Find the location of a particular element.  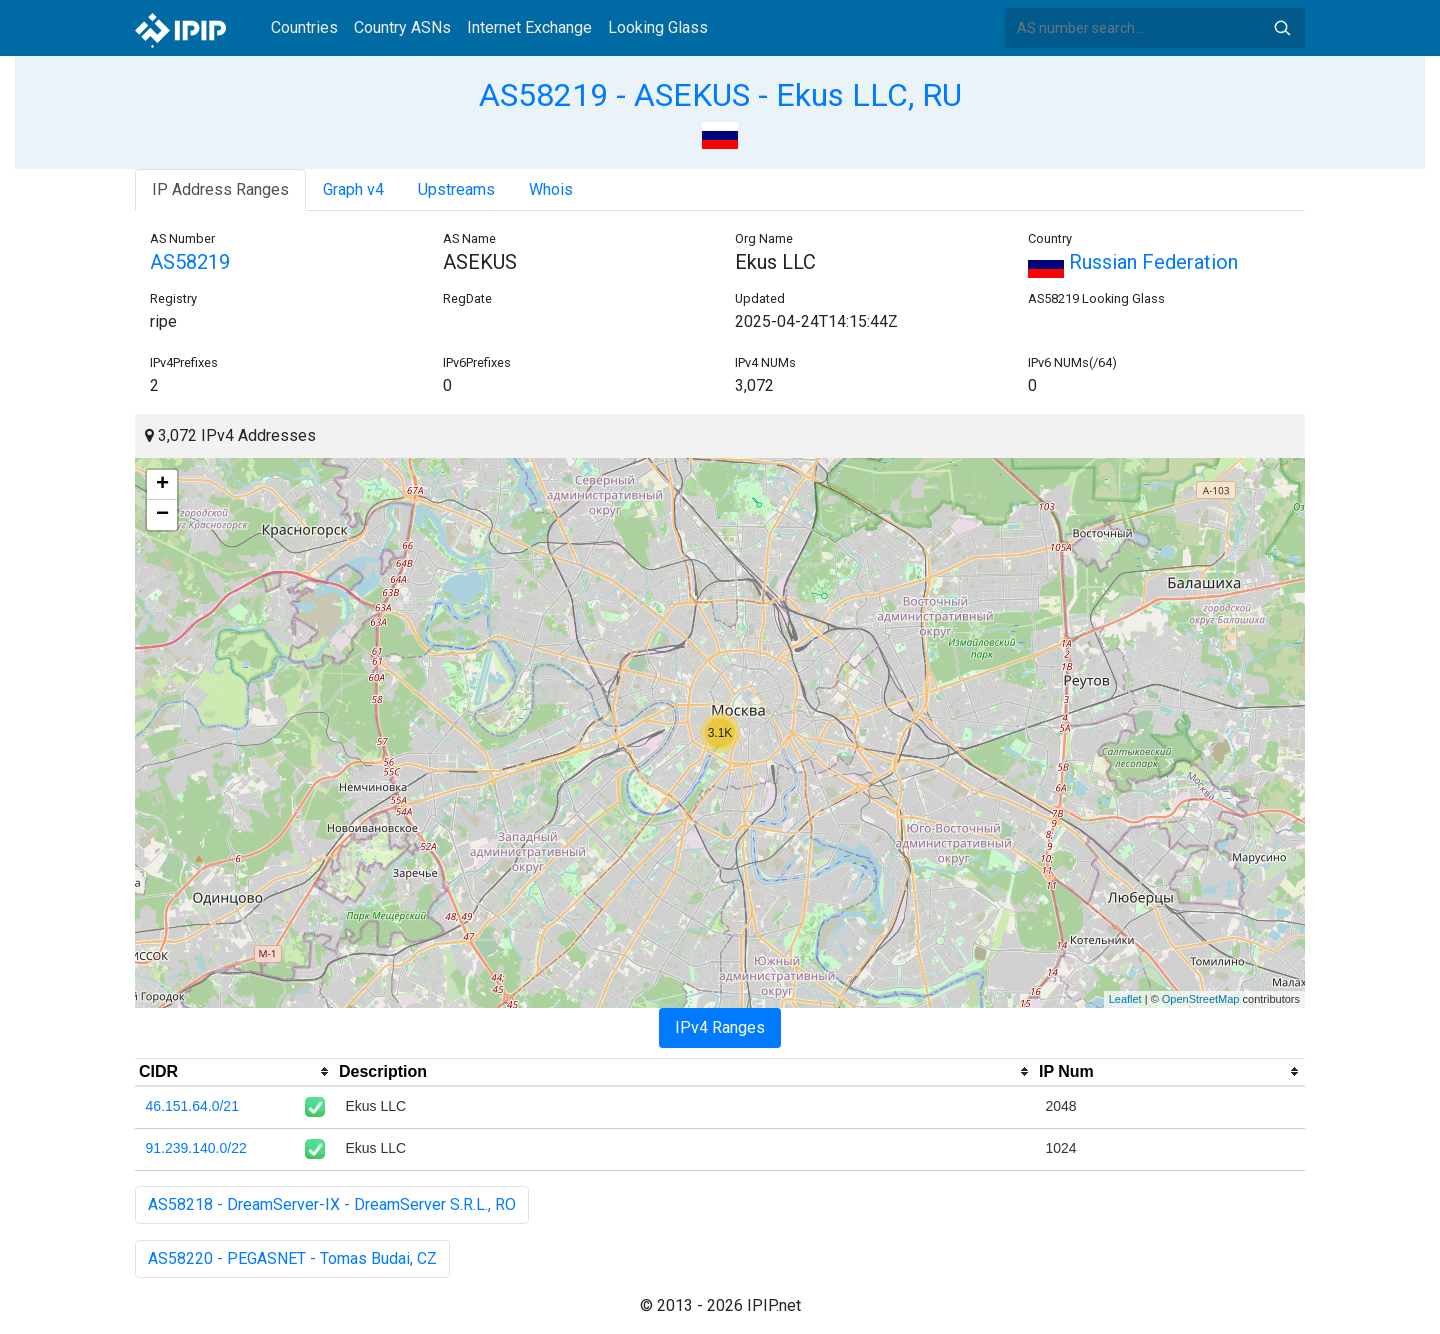

[columnheader] is located at coordinates (235, 1072).